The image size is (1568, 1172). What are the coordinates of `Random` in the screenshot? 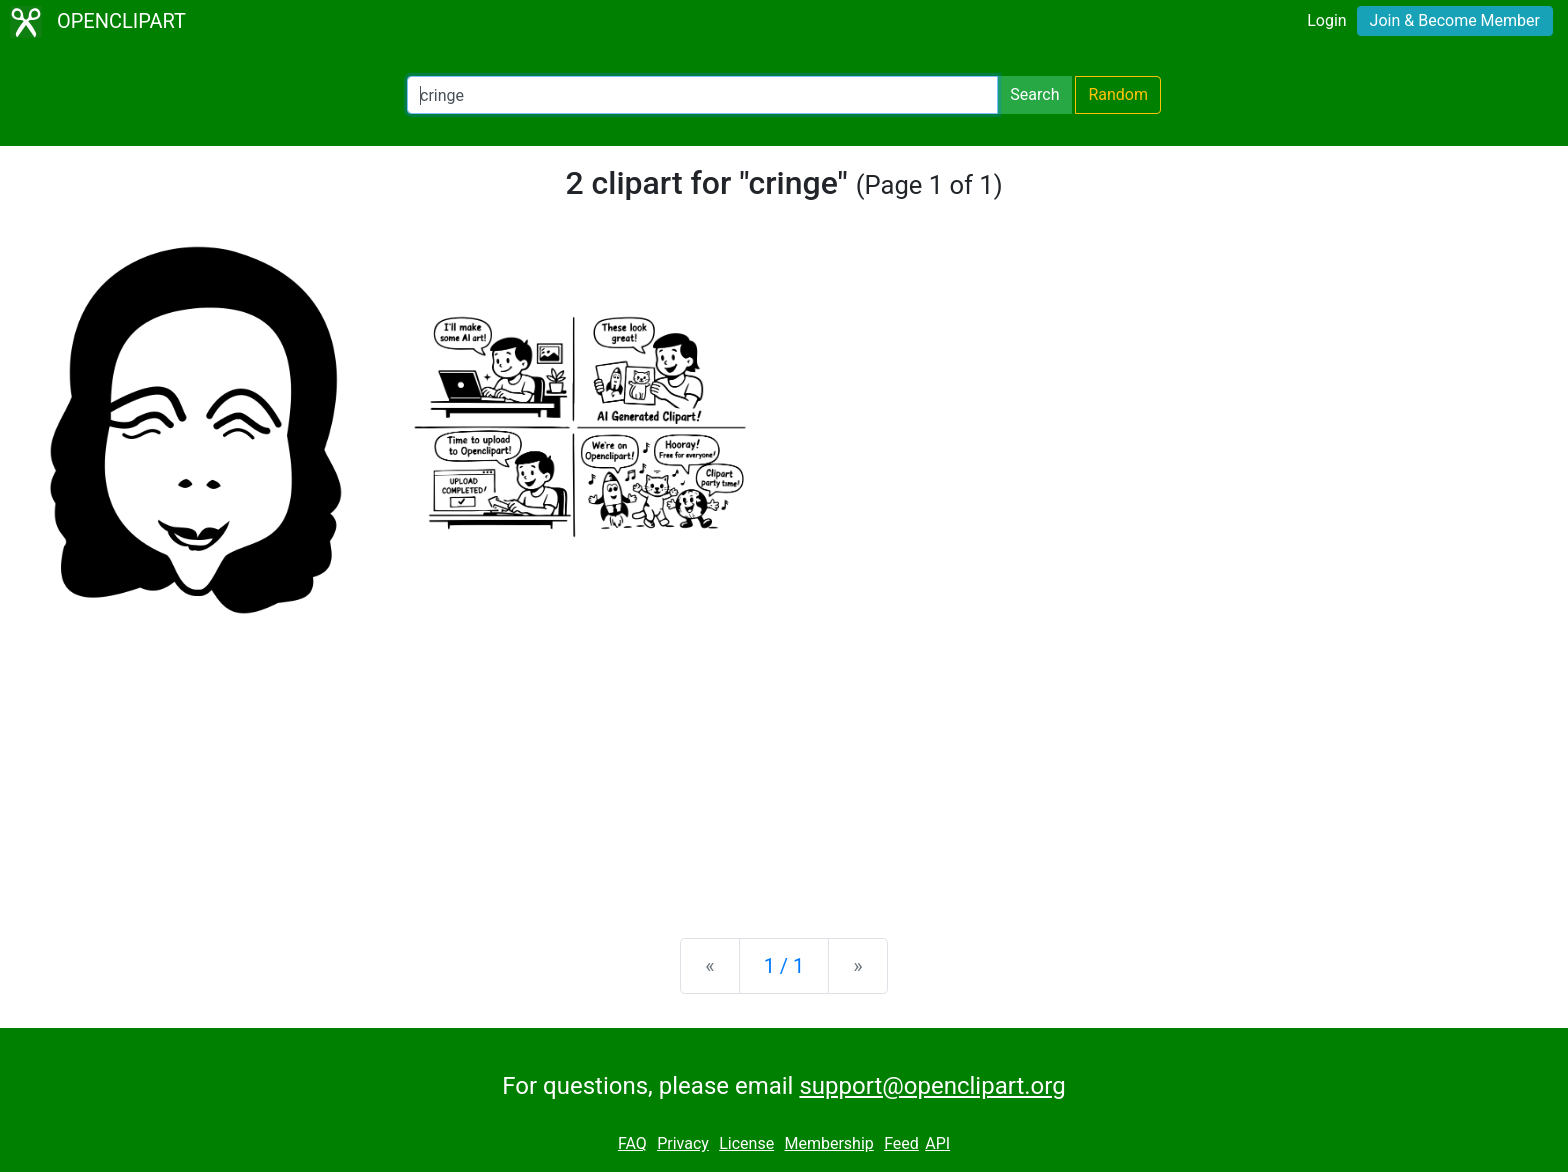 It's located at (1118, 94).